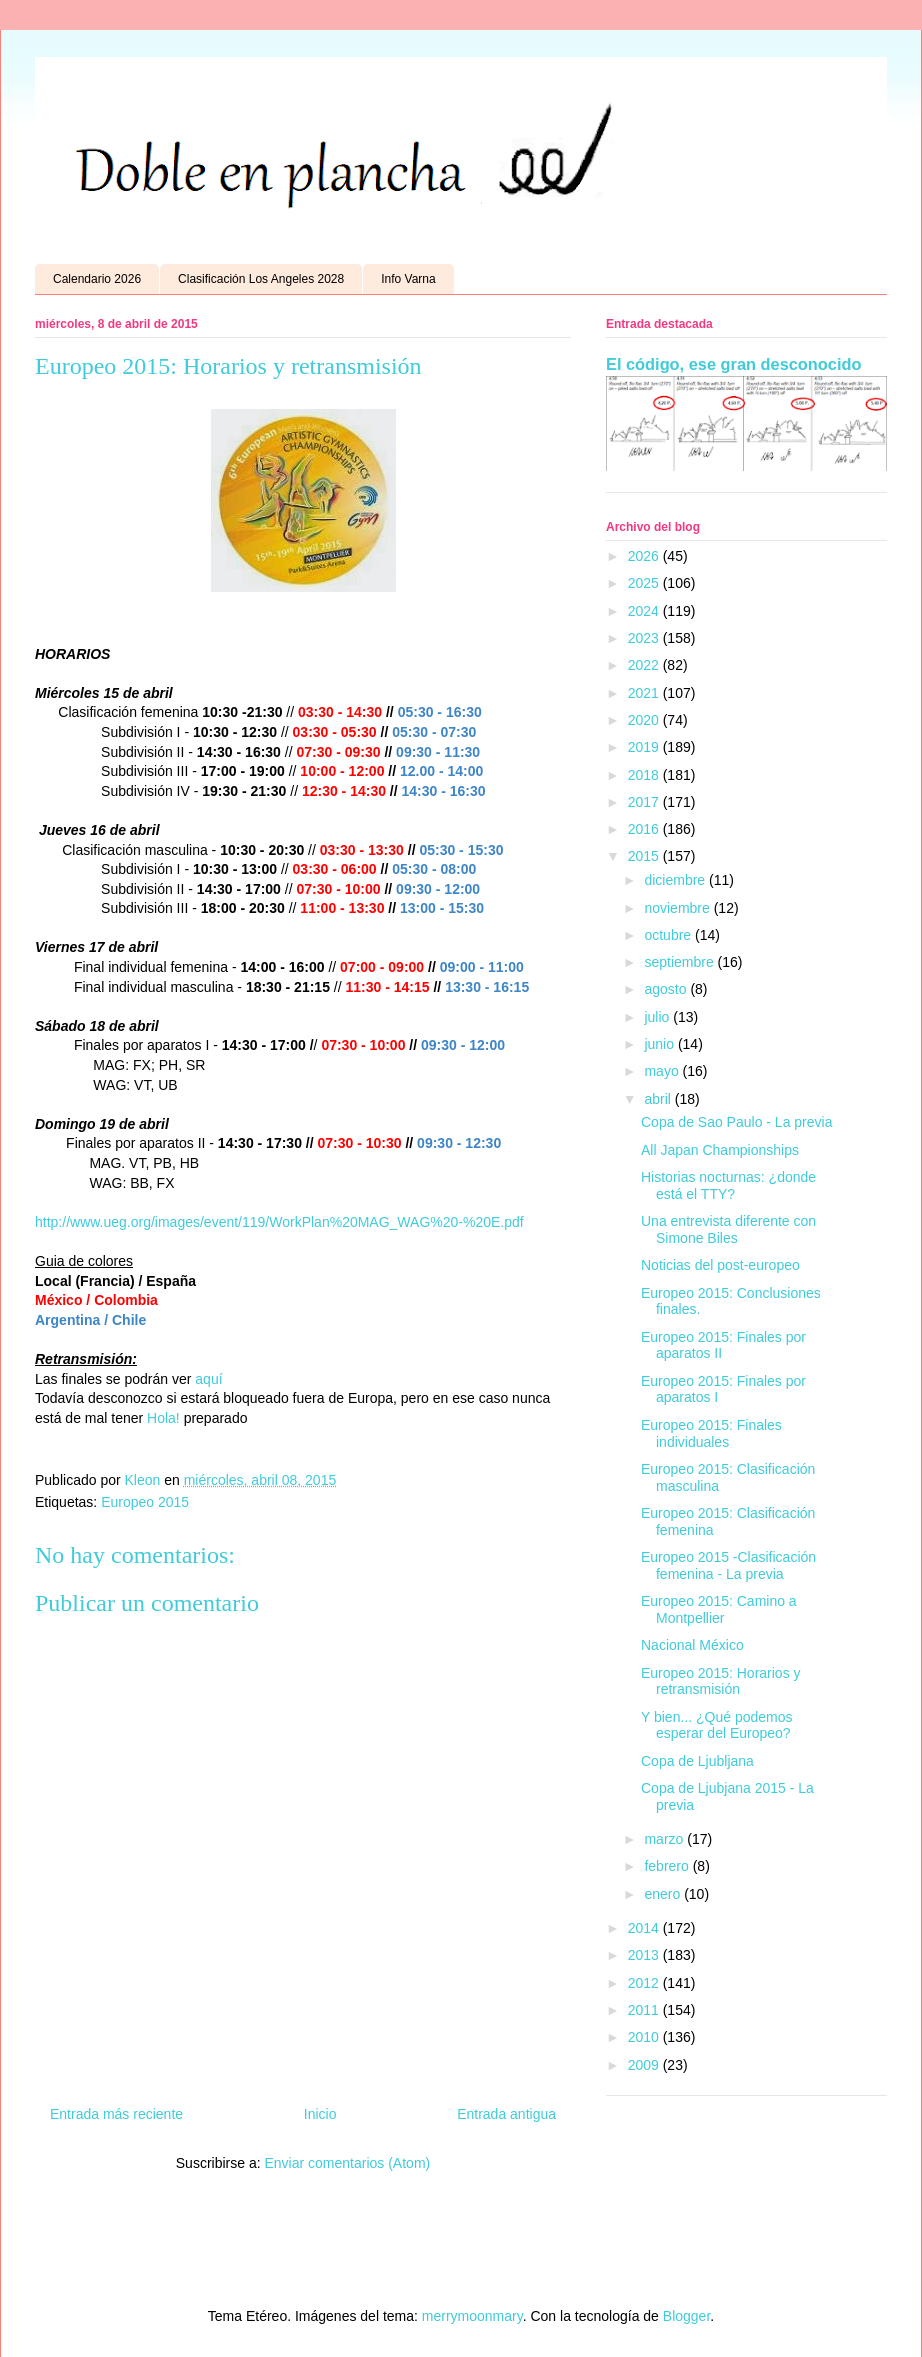 This screenshot has height=2357, width=922. I want to click on 2009, so click(645, 2065).